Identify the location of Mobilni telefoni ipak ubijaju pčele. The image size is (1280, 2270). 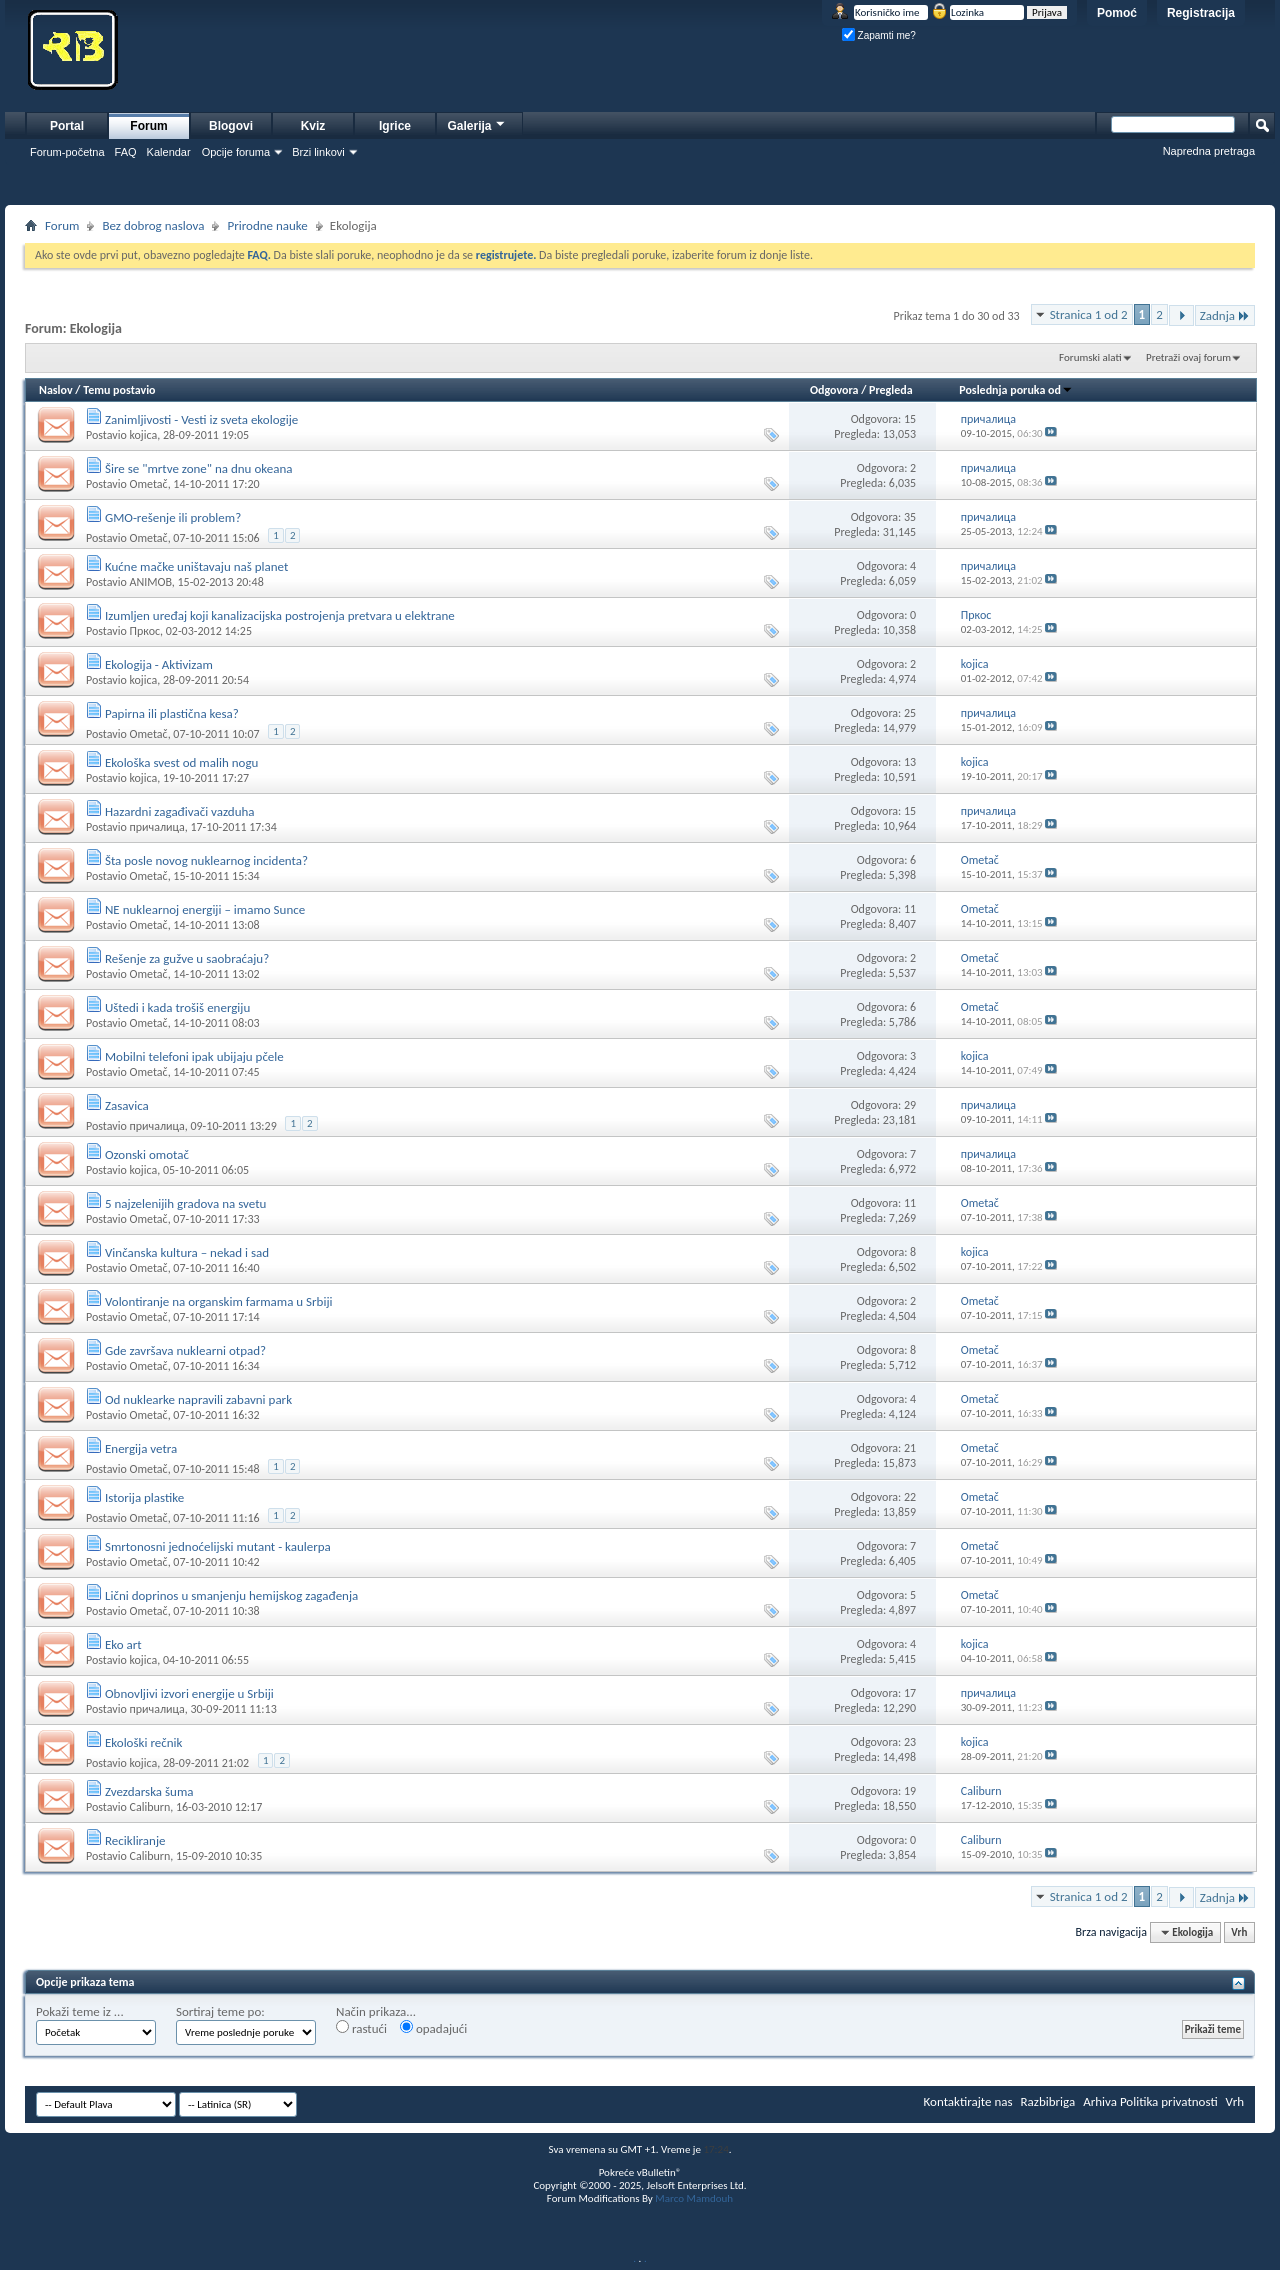
(194, 1056).